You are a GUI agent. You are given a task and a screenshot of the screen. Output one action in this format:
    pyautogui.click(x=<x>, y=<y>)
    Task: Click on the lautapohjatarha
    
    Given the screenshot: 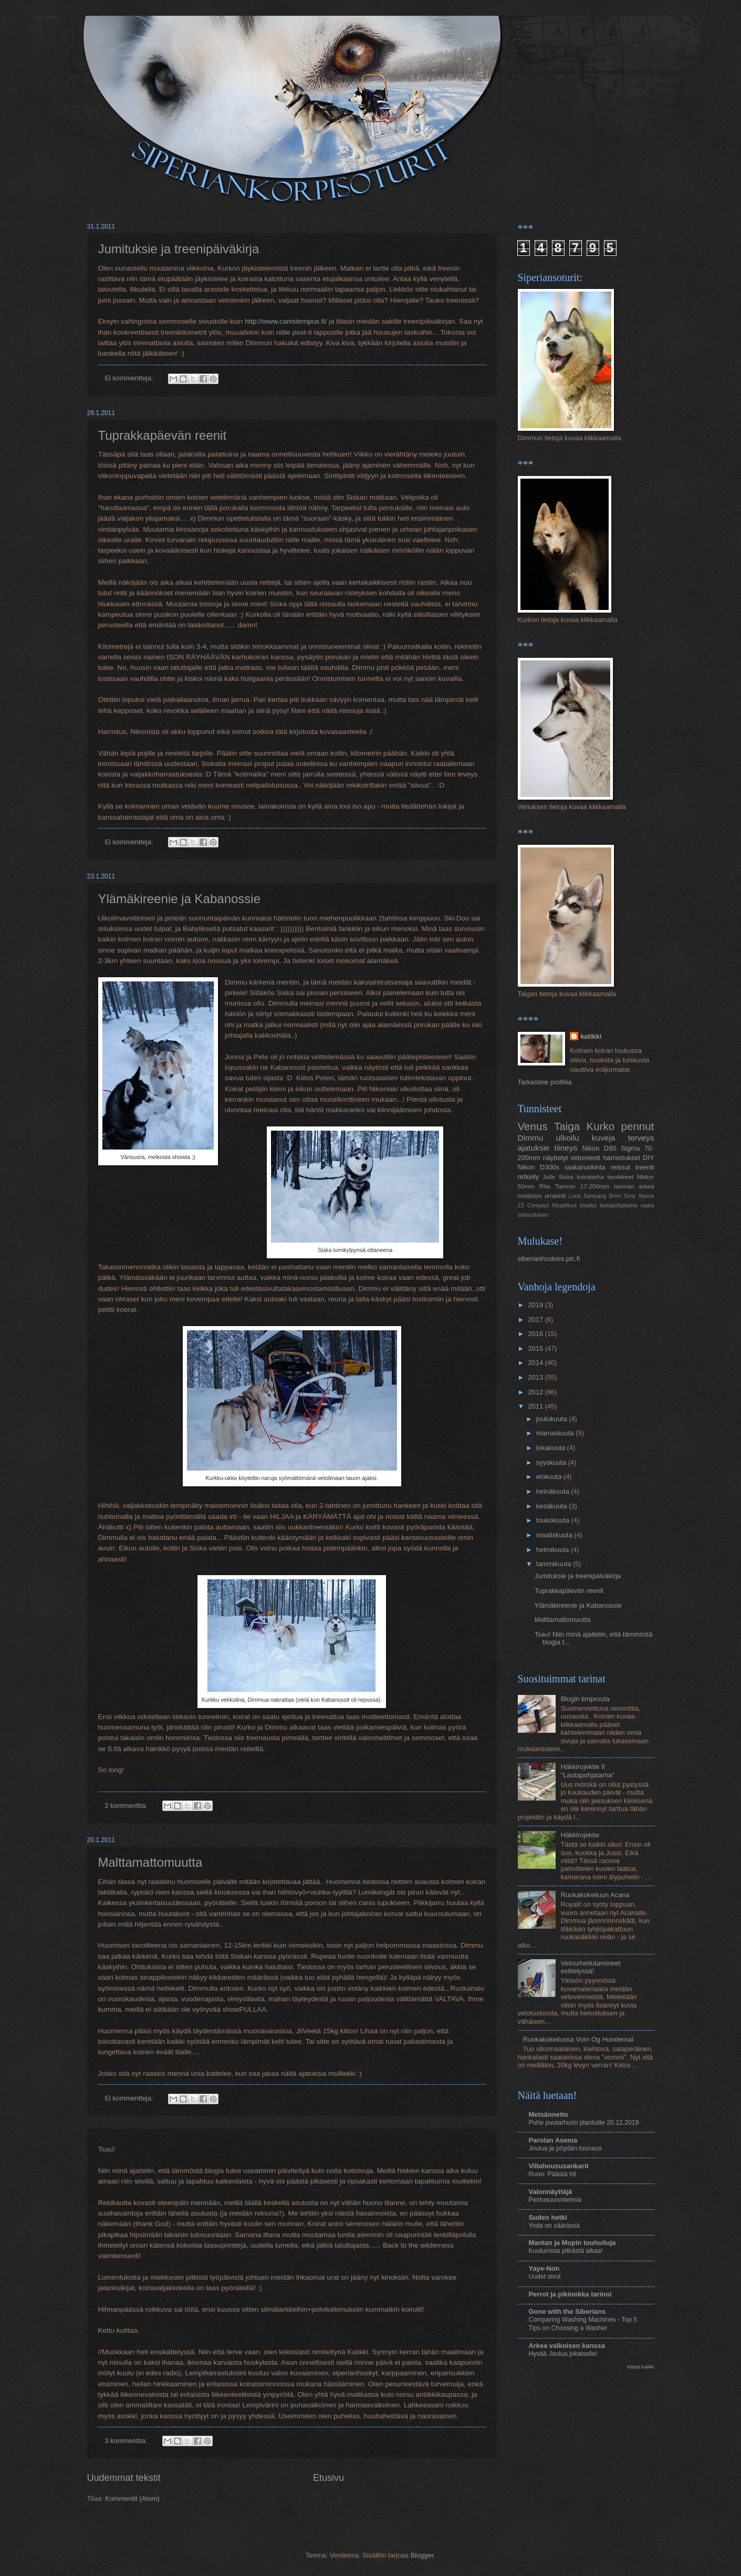 What is the action you would take?
    pyautogui.click(x=618, y=1205)
    